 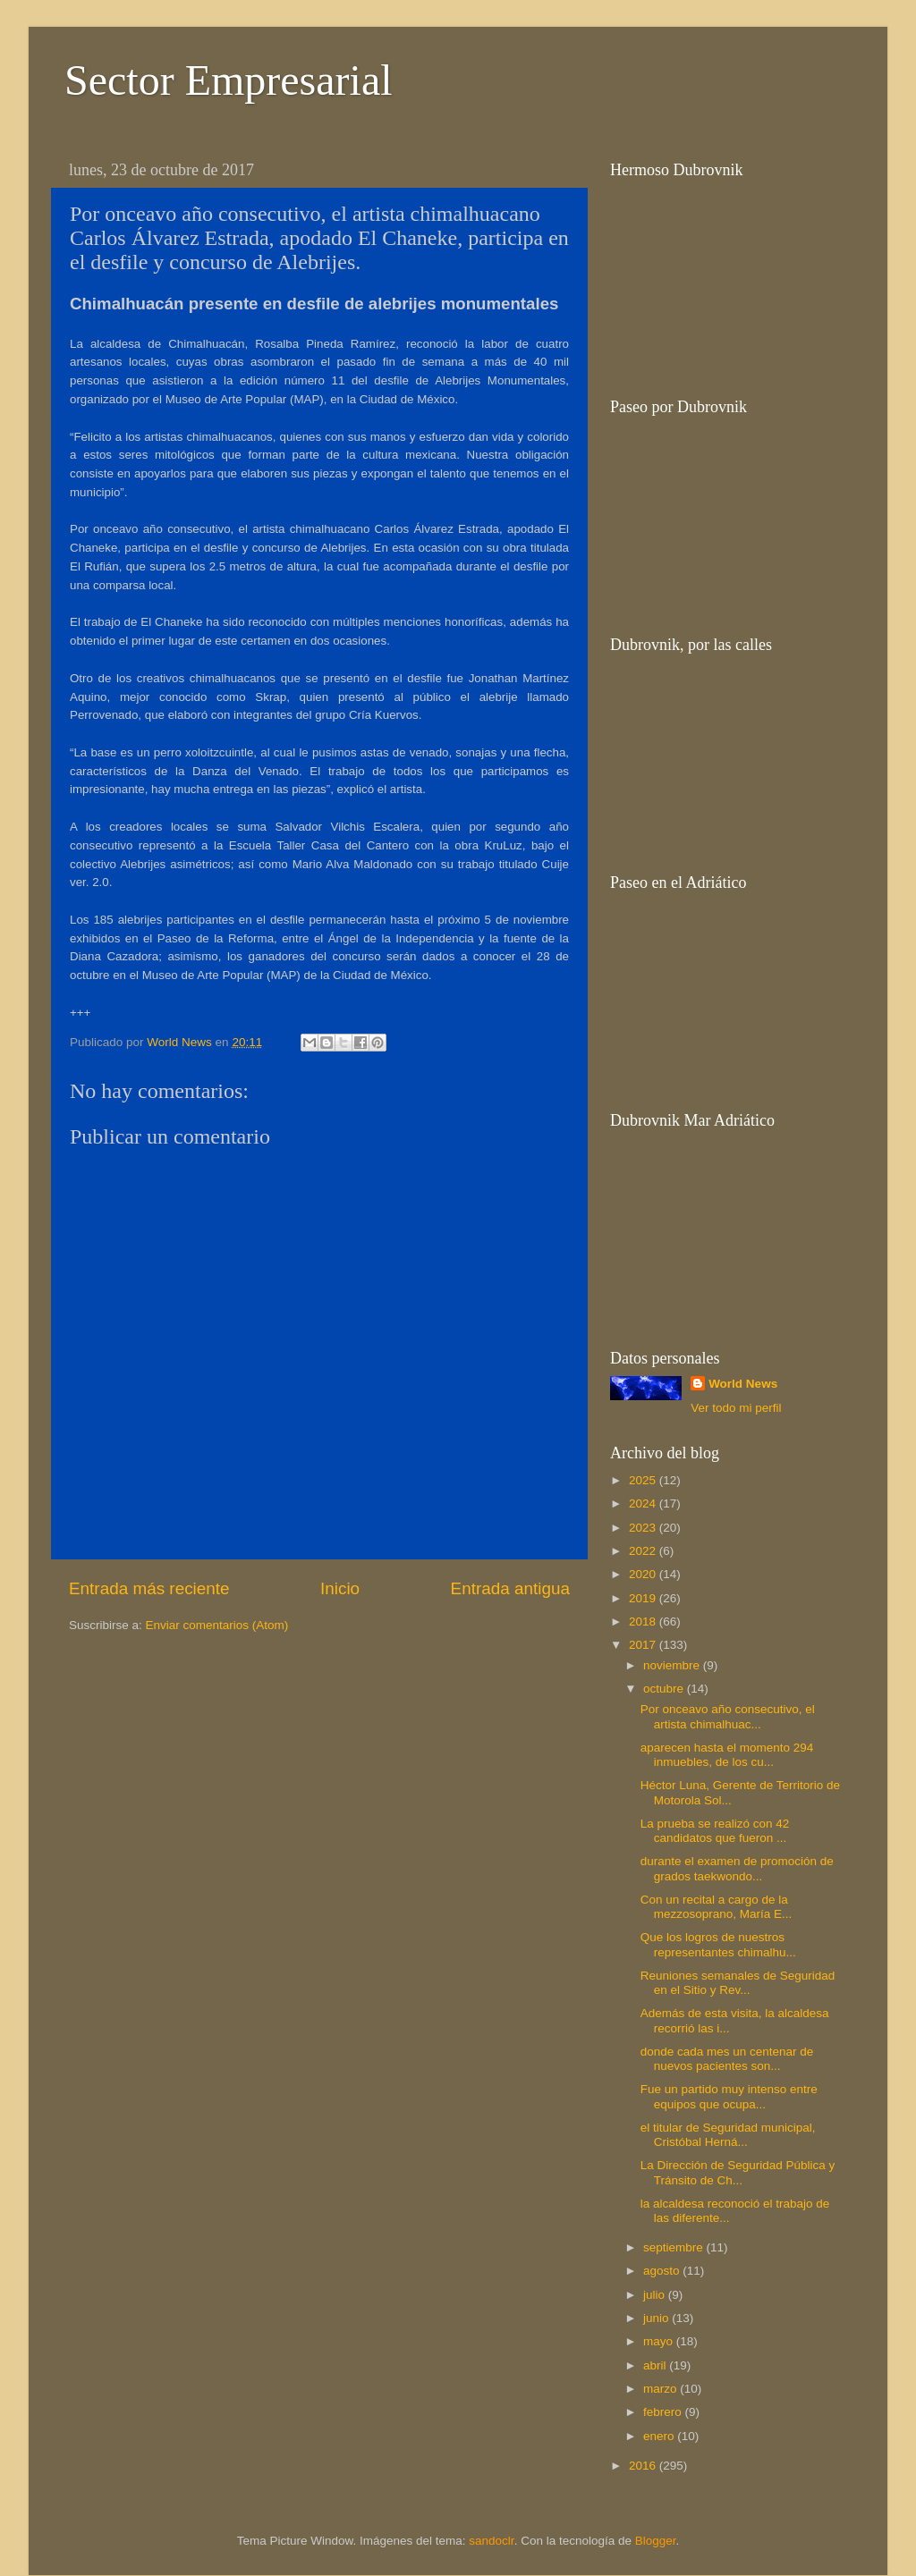 I want to click on 2017, so click(x=644, y=1644).